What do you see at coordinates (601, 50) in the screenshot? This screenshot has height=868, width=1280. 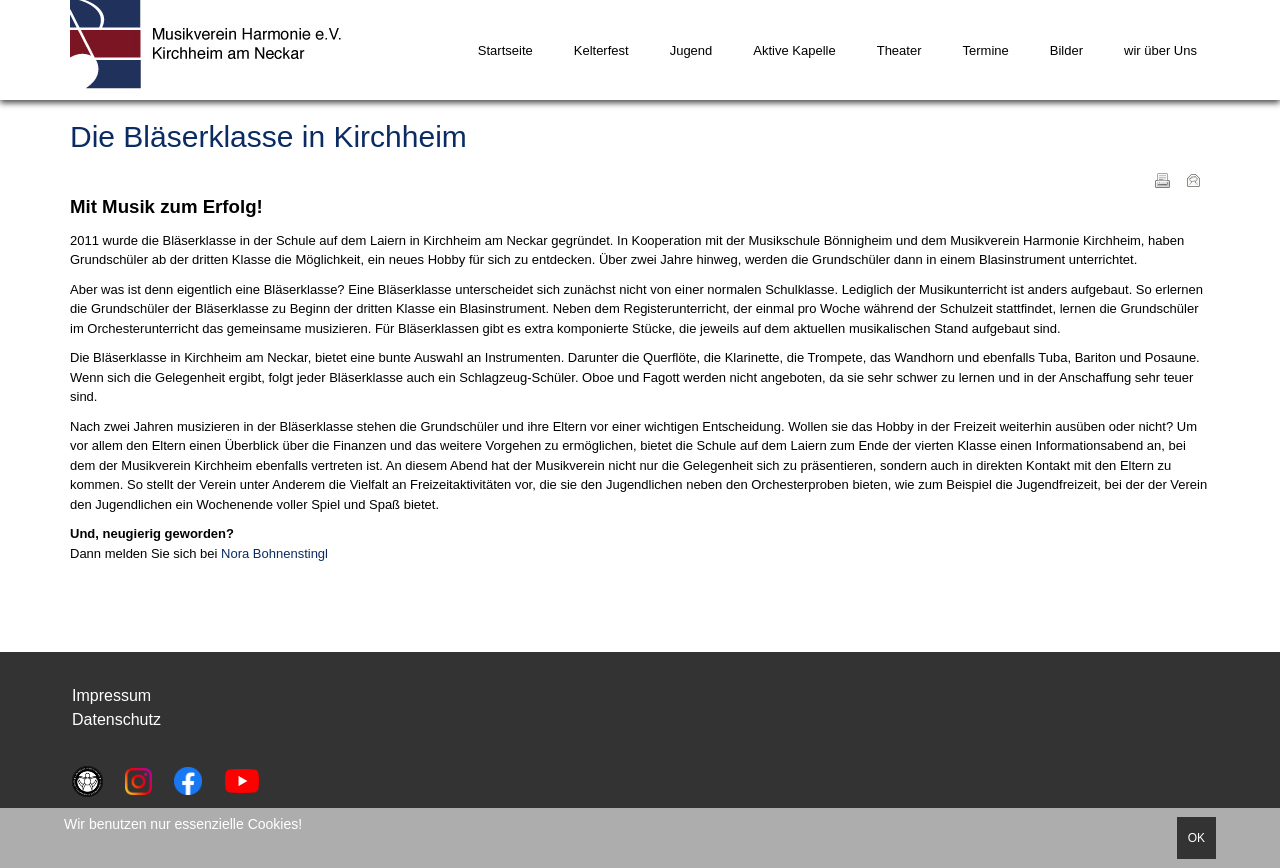 I see `Kelterfest` at bounding box center [601, 50].